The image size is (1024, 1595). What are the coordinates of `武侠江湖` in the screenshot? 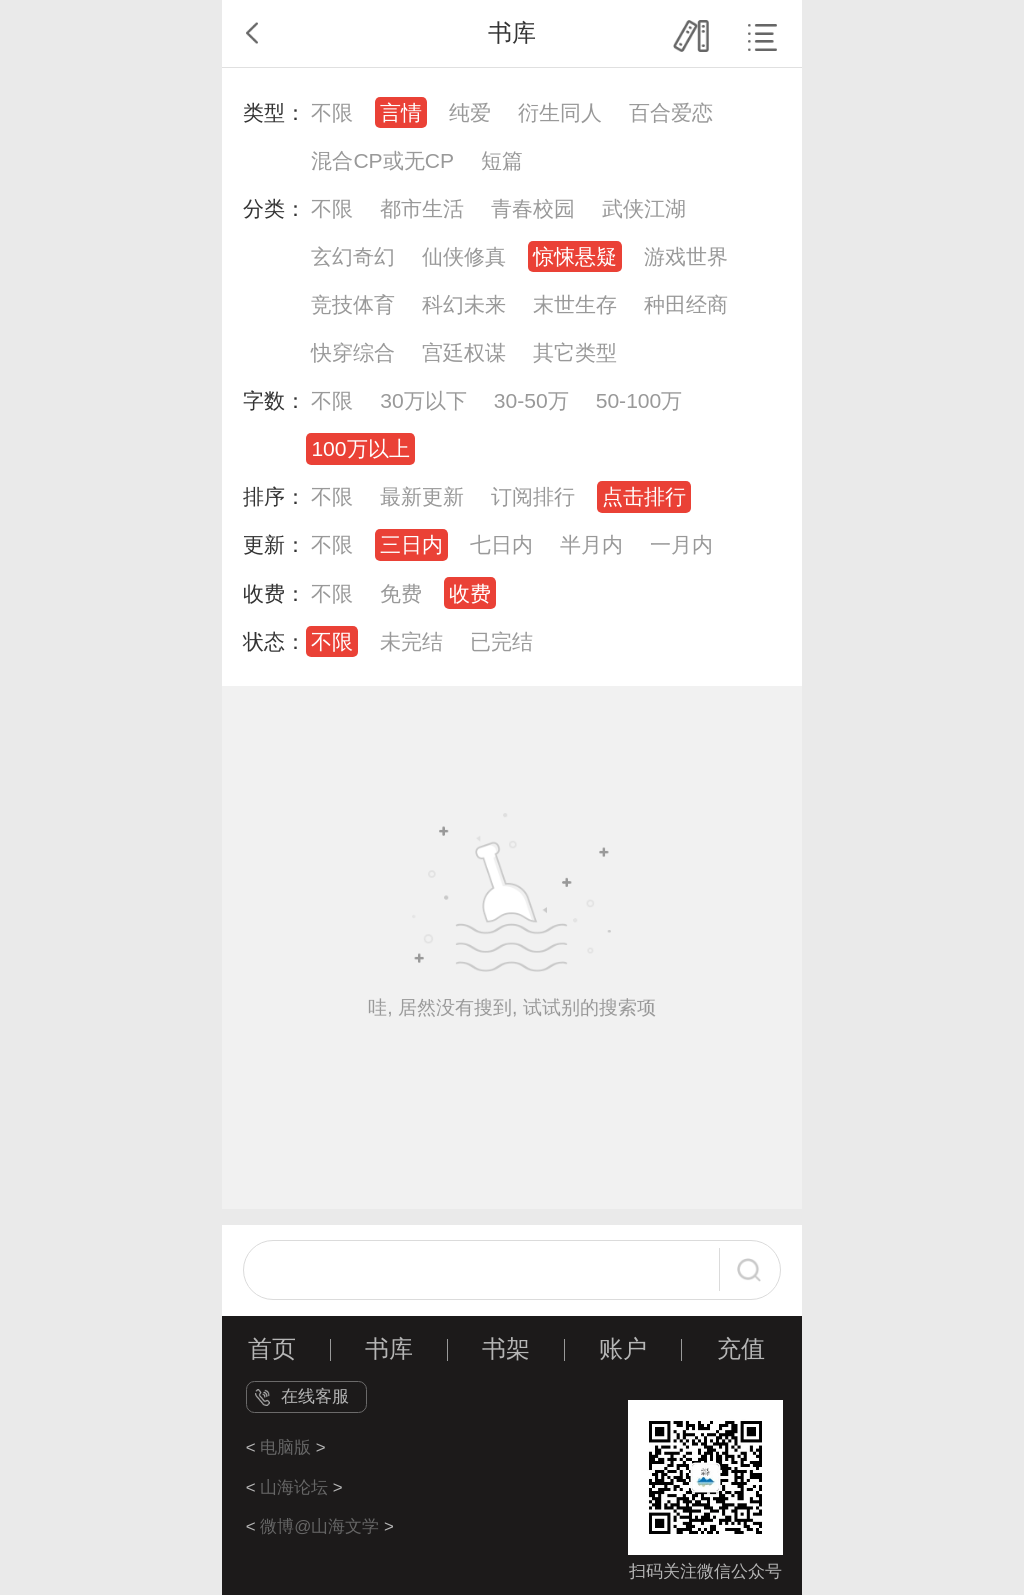 It's located at (644, 208).